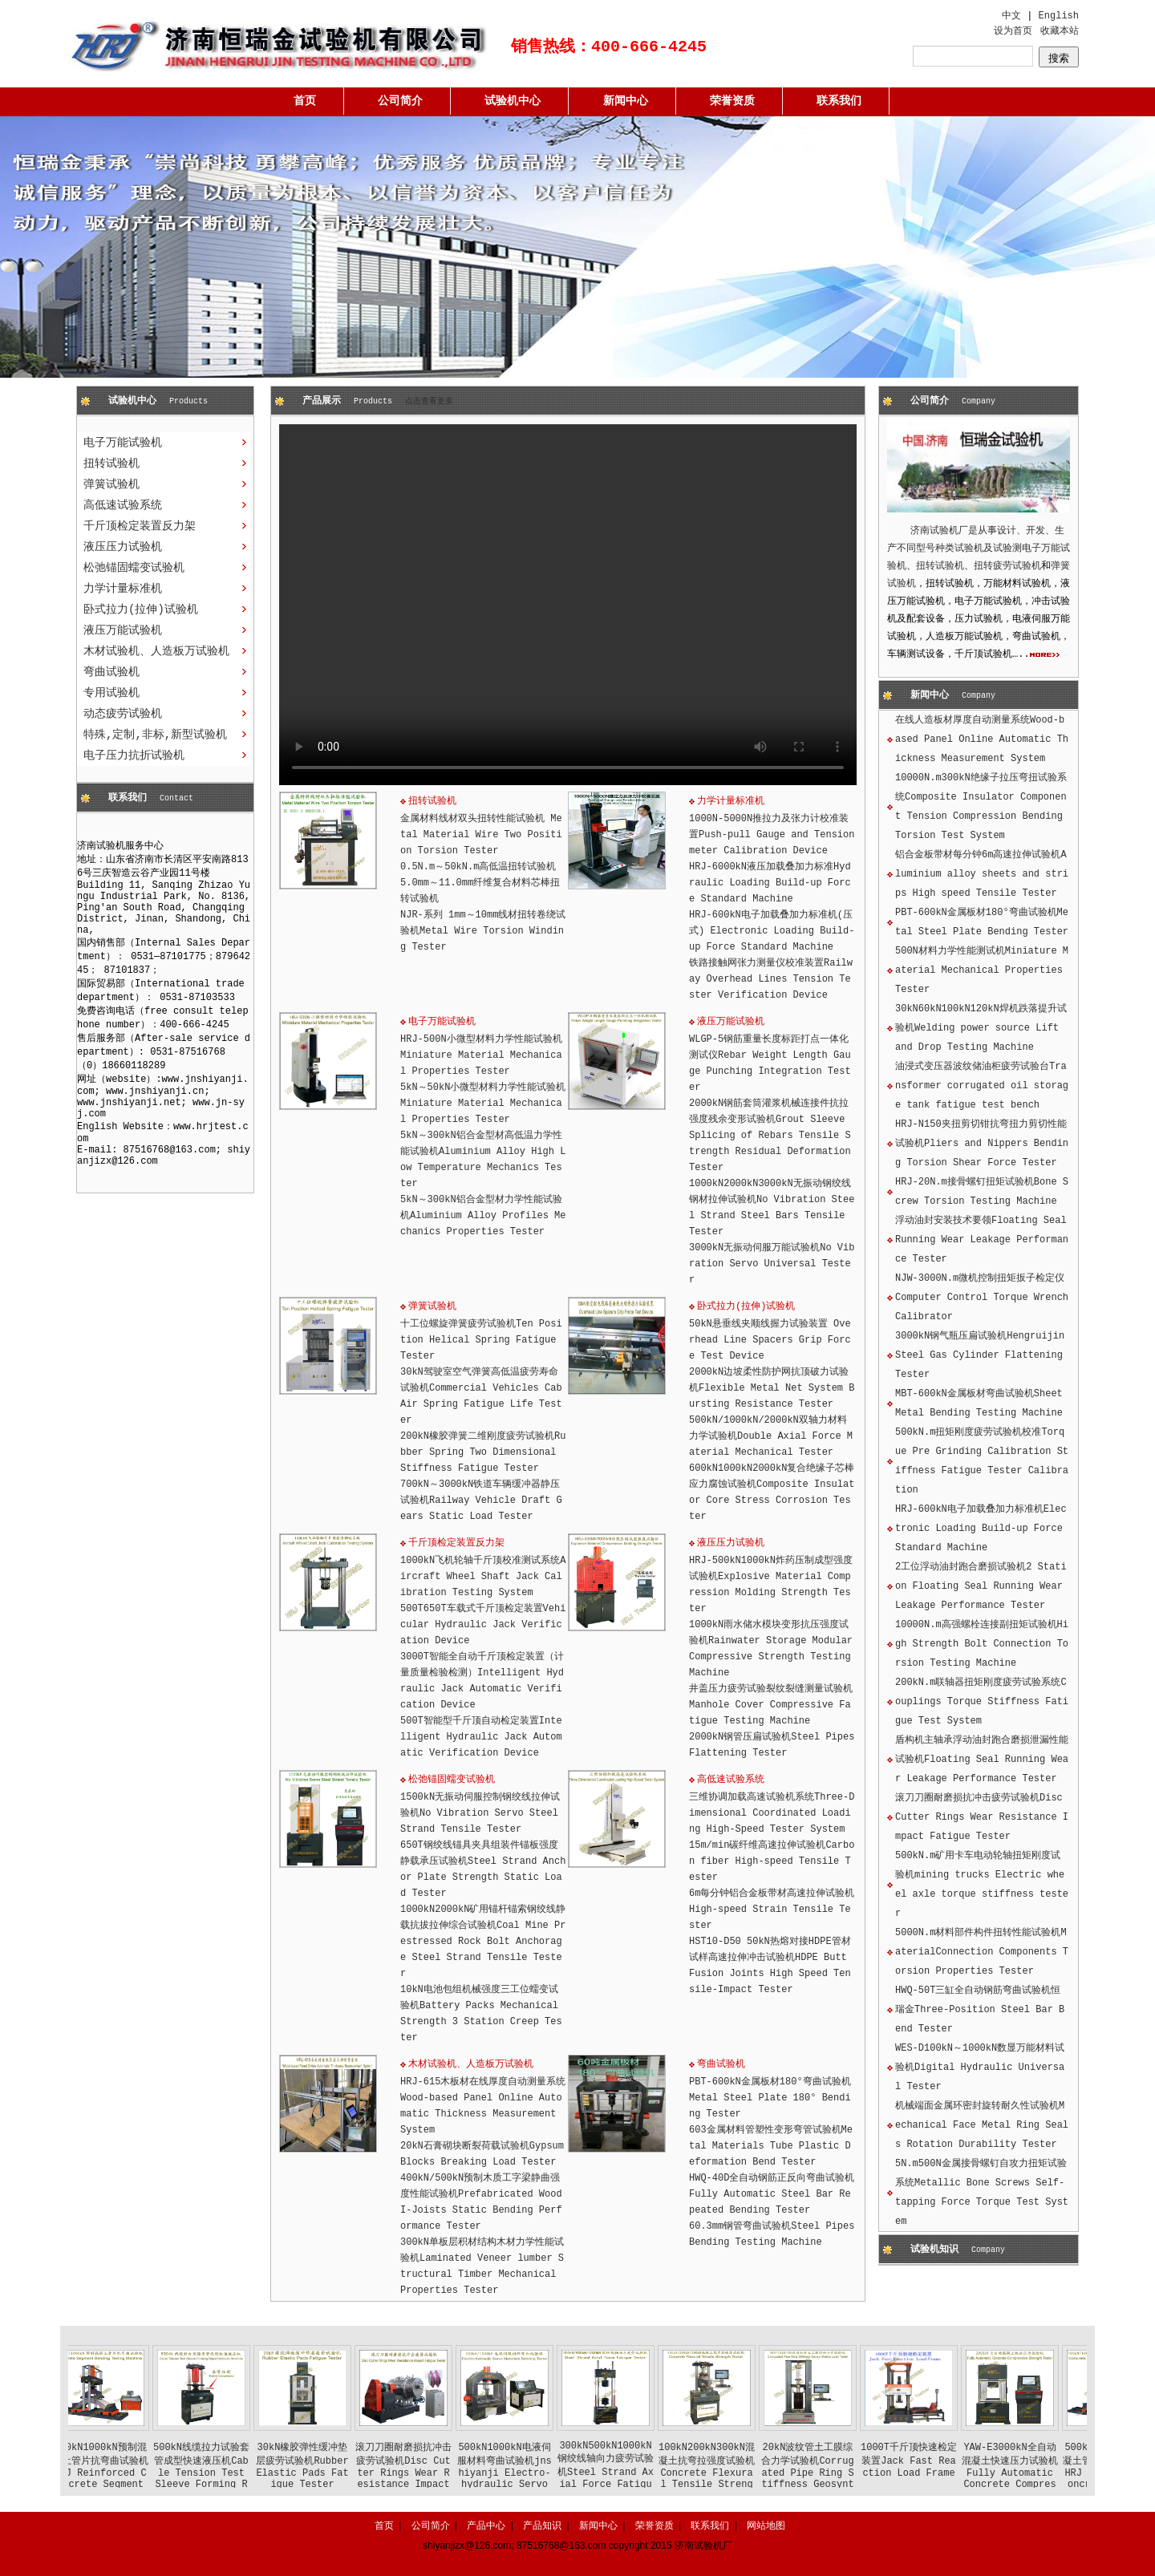 The image size is (1155, 2576). I want to click on 弯曲试验机, so click(111, 672).